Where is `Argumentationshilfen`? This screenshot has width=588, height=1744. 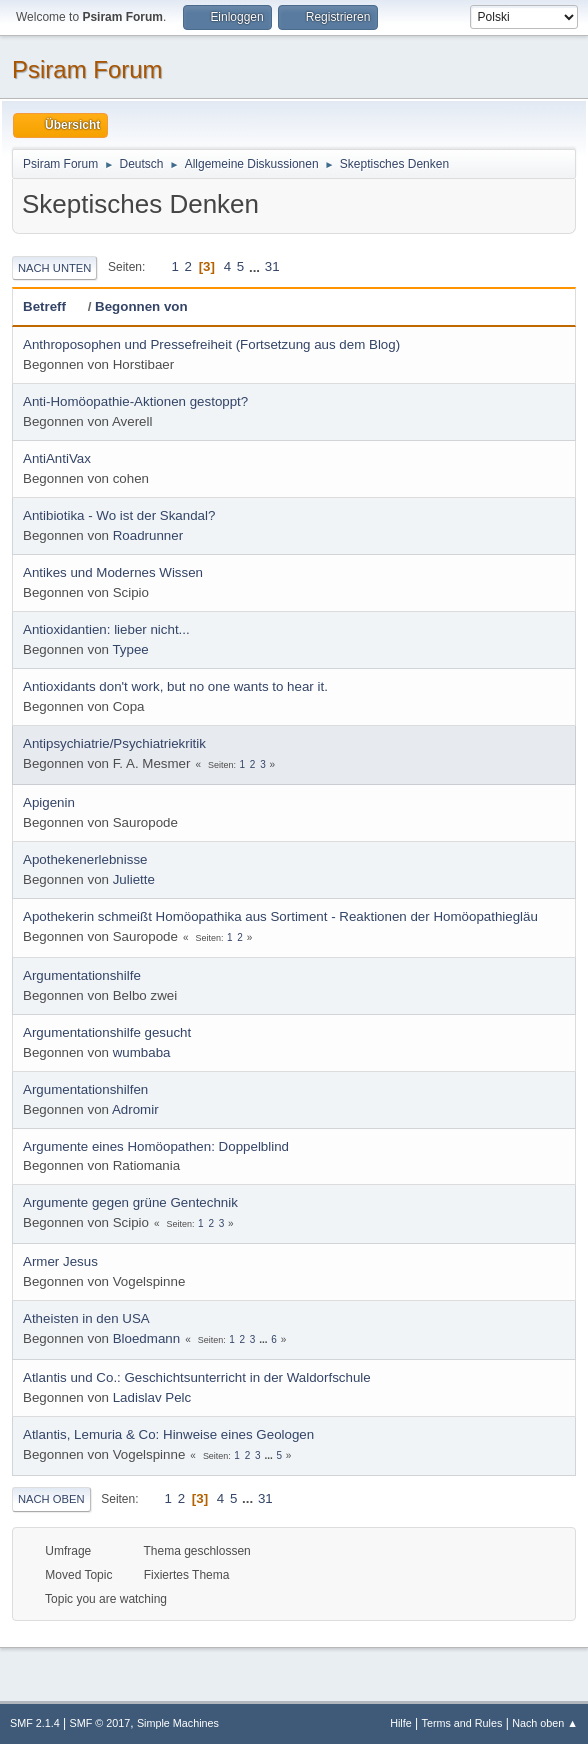
Argumentationshilfen is located at coordinates (85, 1089).